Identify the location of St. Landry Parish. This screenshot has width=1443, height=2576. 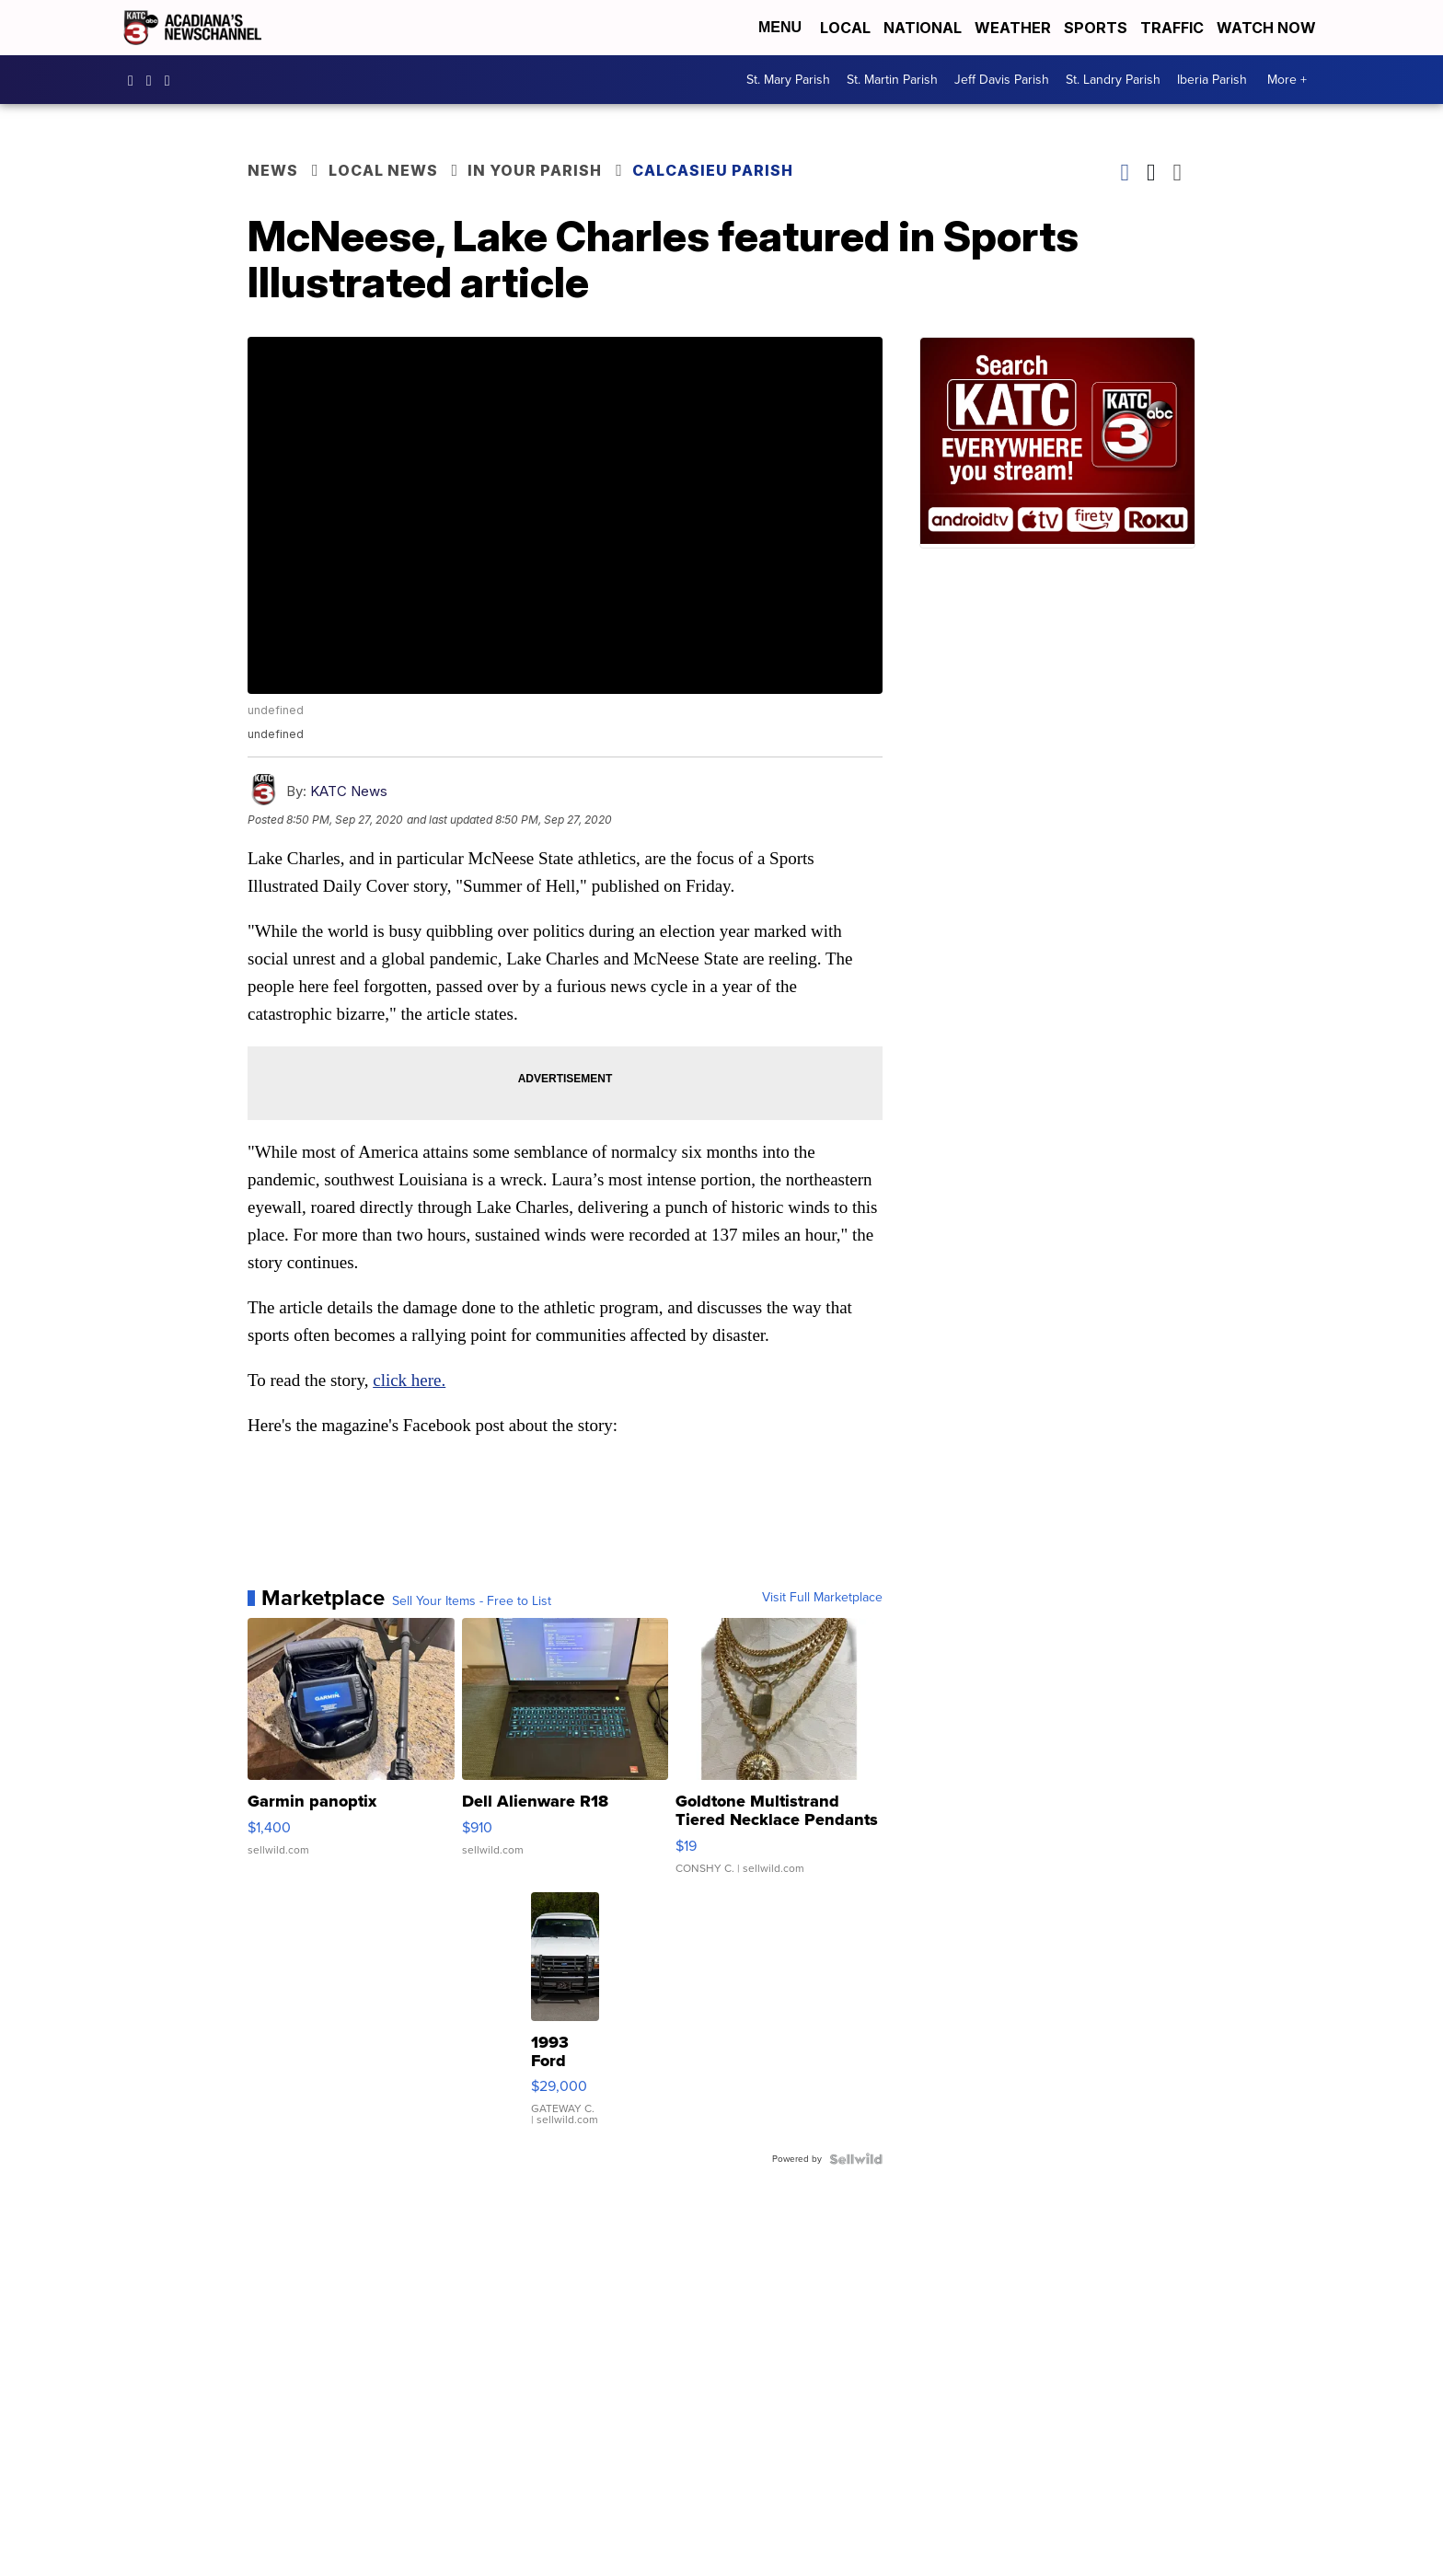
(1113, 79).